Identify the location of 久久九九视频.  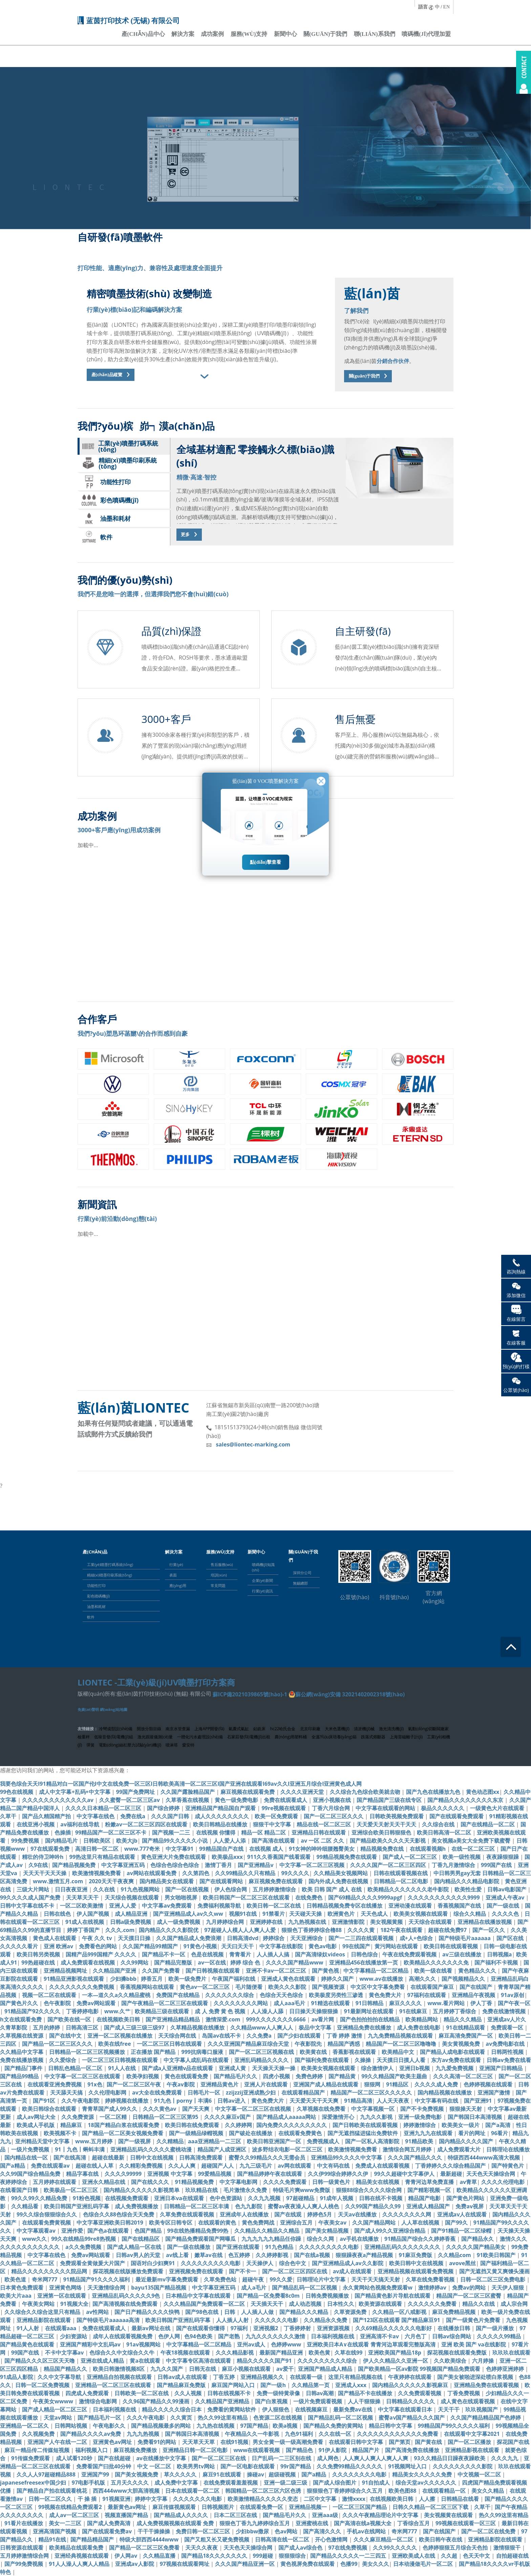
(265, 2198).